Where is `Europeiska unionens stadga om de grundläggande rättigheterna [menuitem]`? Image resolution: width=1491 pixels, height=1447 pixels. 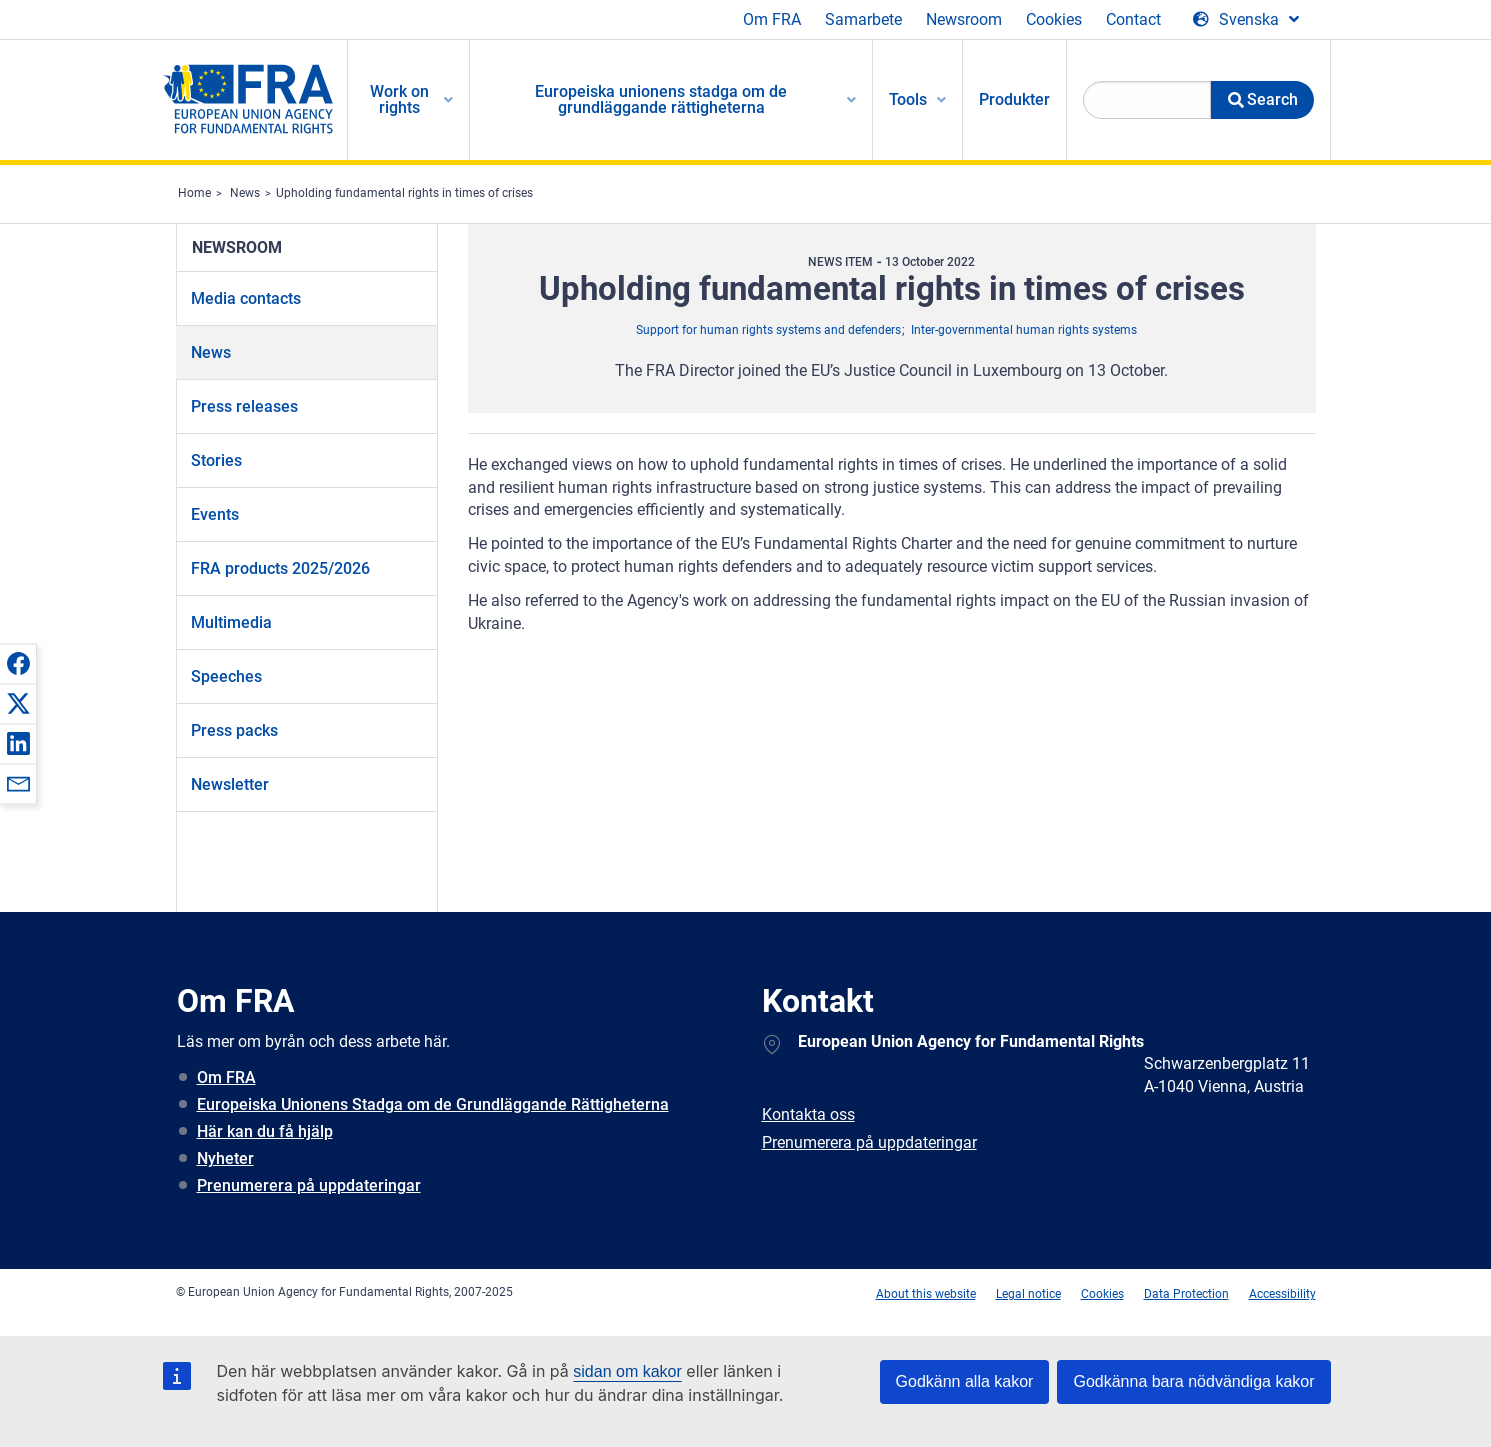 Europeiska unionens stadga om de grundläggande rättigheterna [menuitem] is located at coordinates (661, 99).